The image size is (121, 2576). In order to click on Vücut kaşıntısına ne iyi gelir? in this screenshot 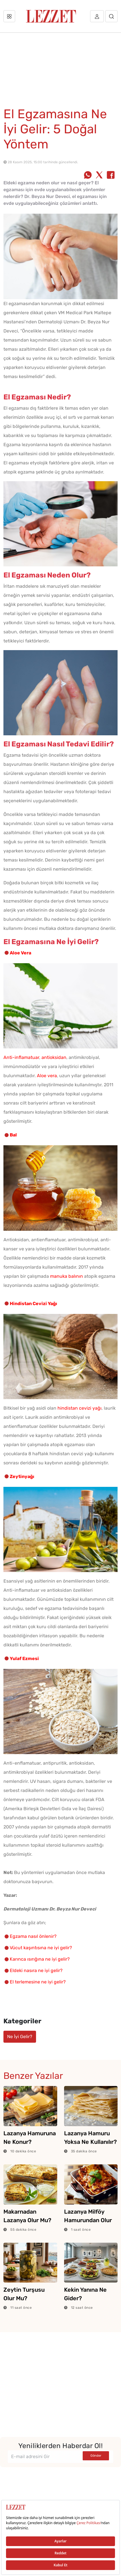, I will do `click(41, 1947)`.